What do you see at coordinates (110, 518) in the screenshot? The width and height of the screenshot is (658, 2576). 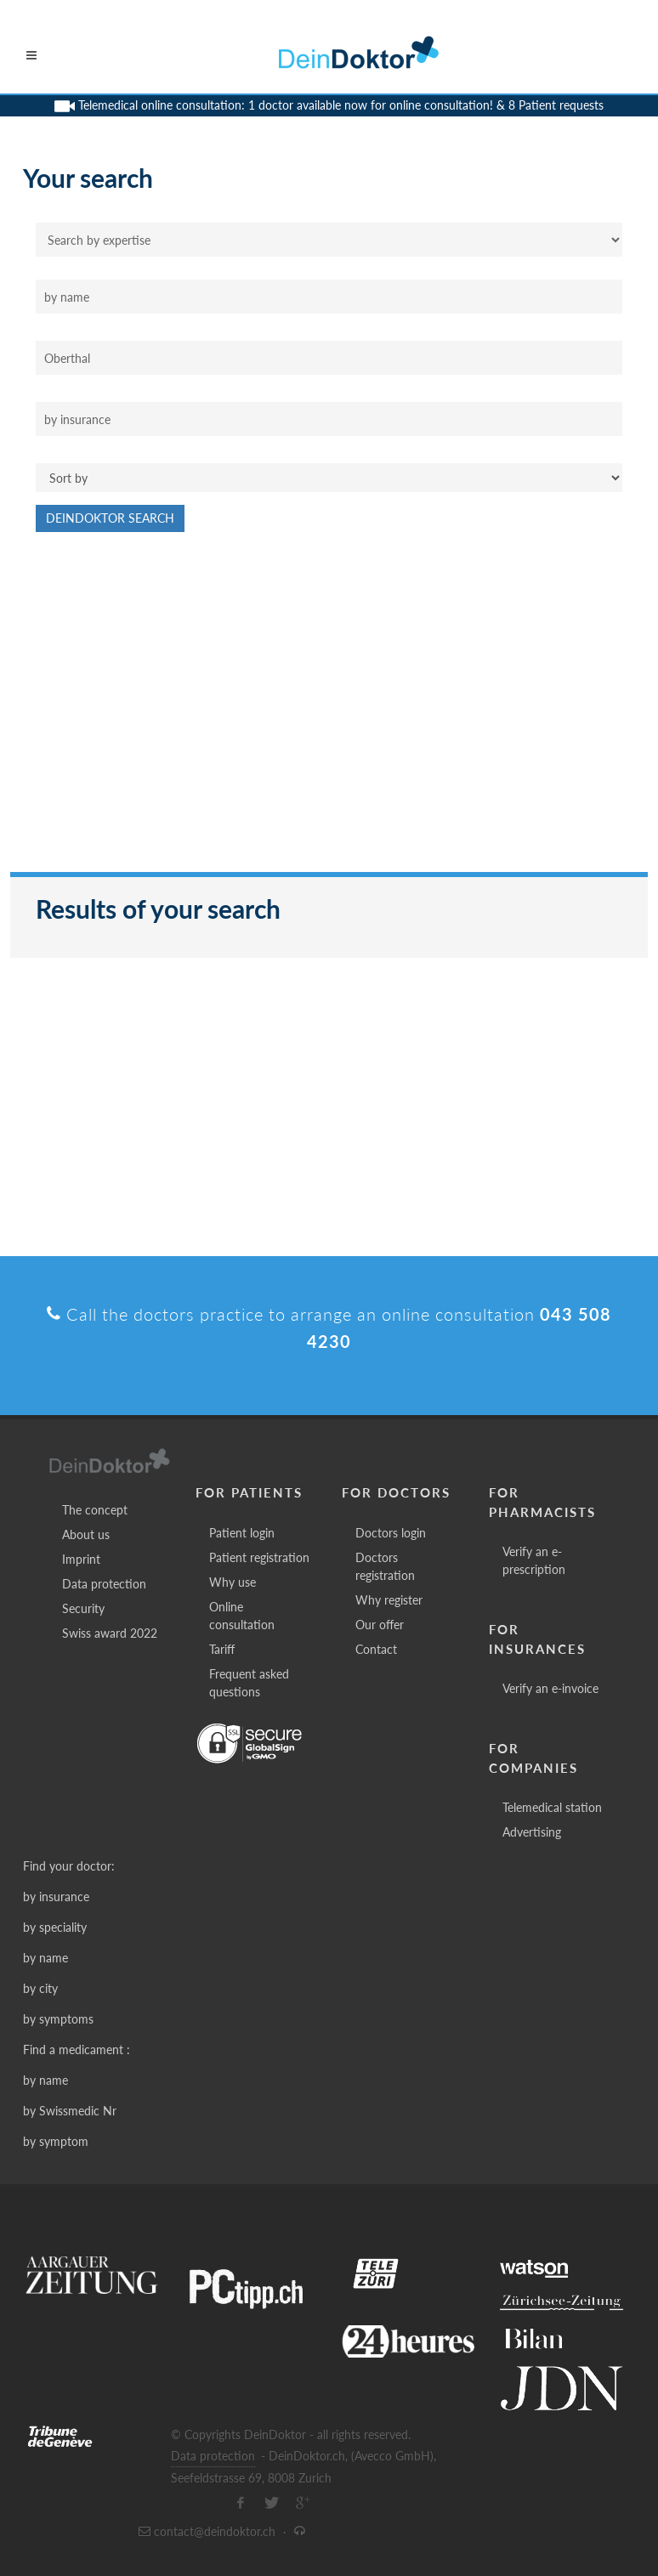 I see `DeinDoktor Search` at bounding box center [110, 518].